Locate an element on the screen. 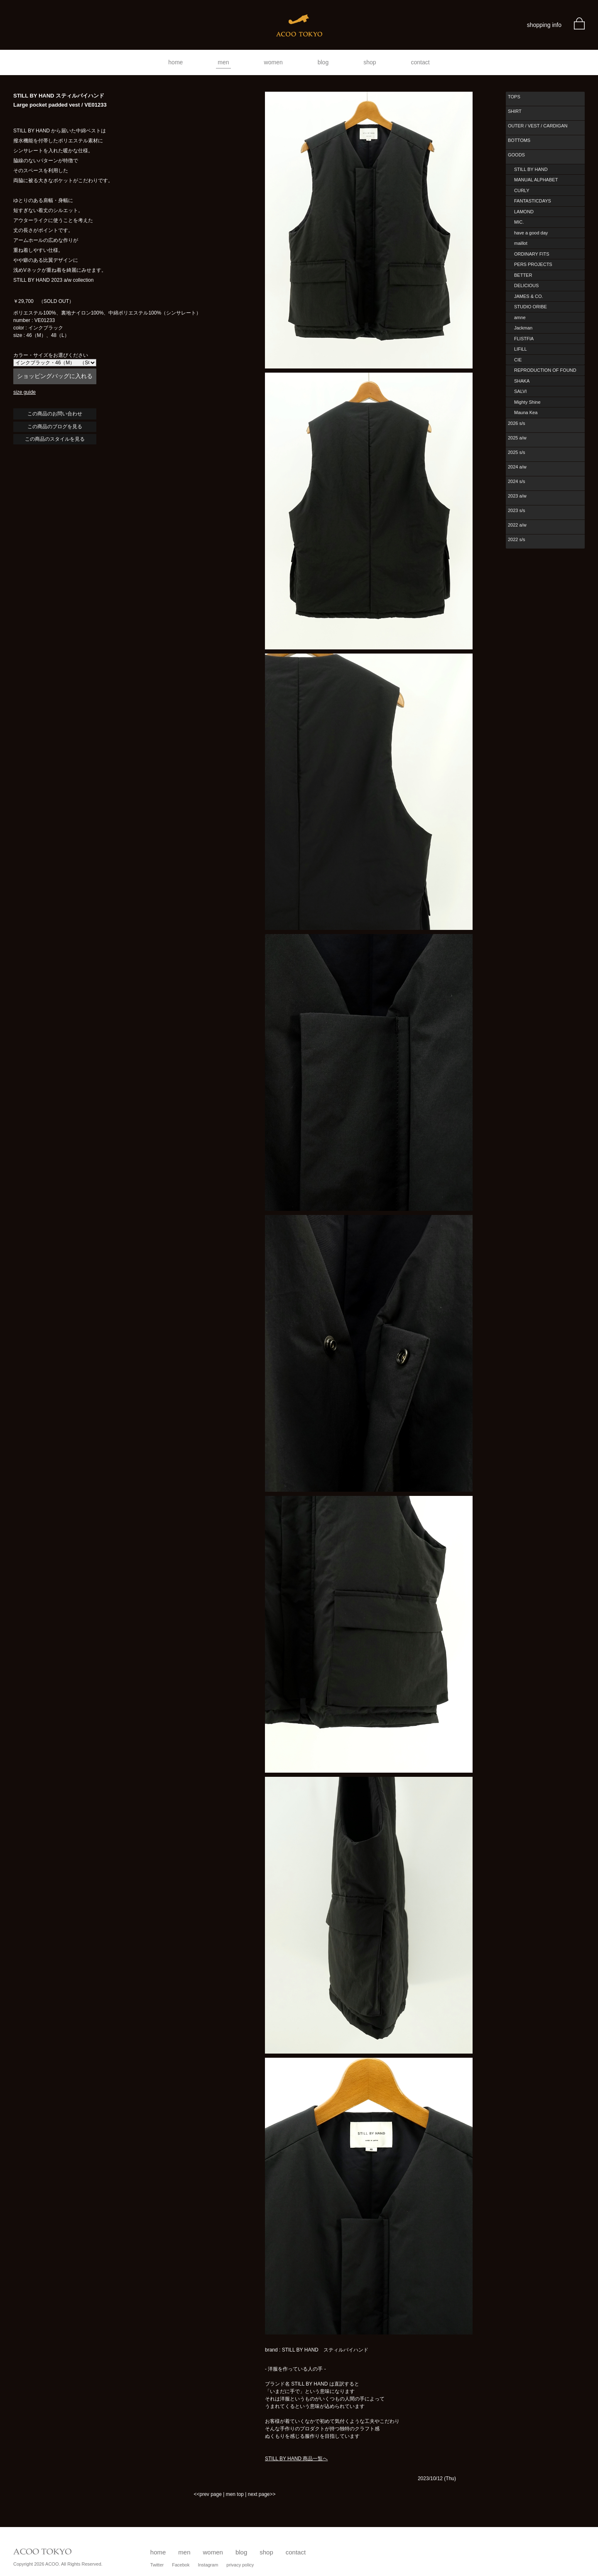 The width and height of the screenshot is (598, 2576). PERS PROJECTS is located at coordinates (533, 264).